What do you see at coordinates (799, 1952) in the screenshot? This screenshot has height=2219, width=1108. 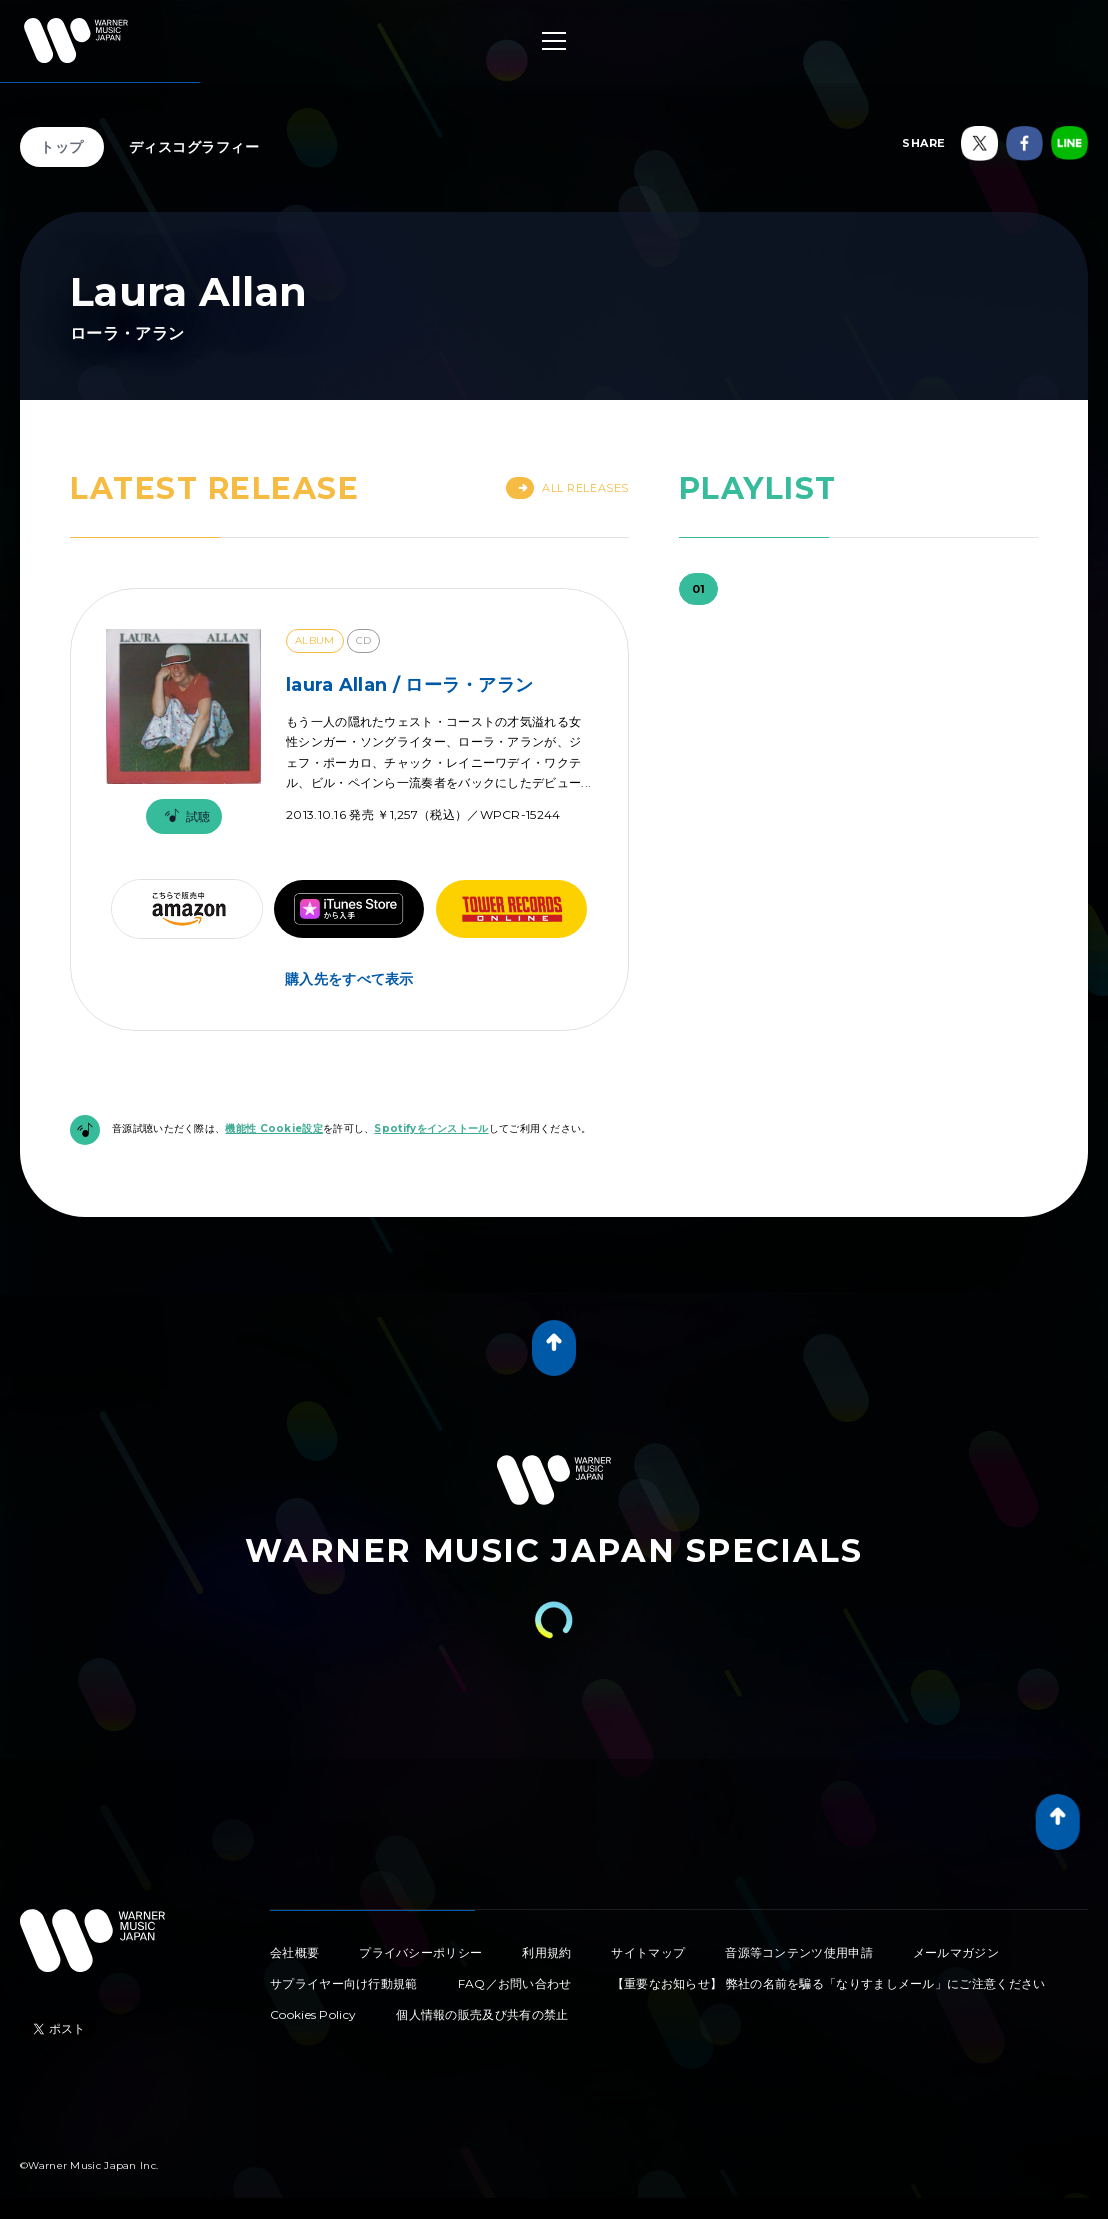 I see `音源等コンテンツ使用申請` at bounding box center [799, 1952].